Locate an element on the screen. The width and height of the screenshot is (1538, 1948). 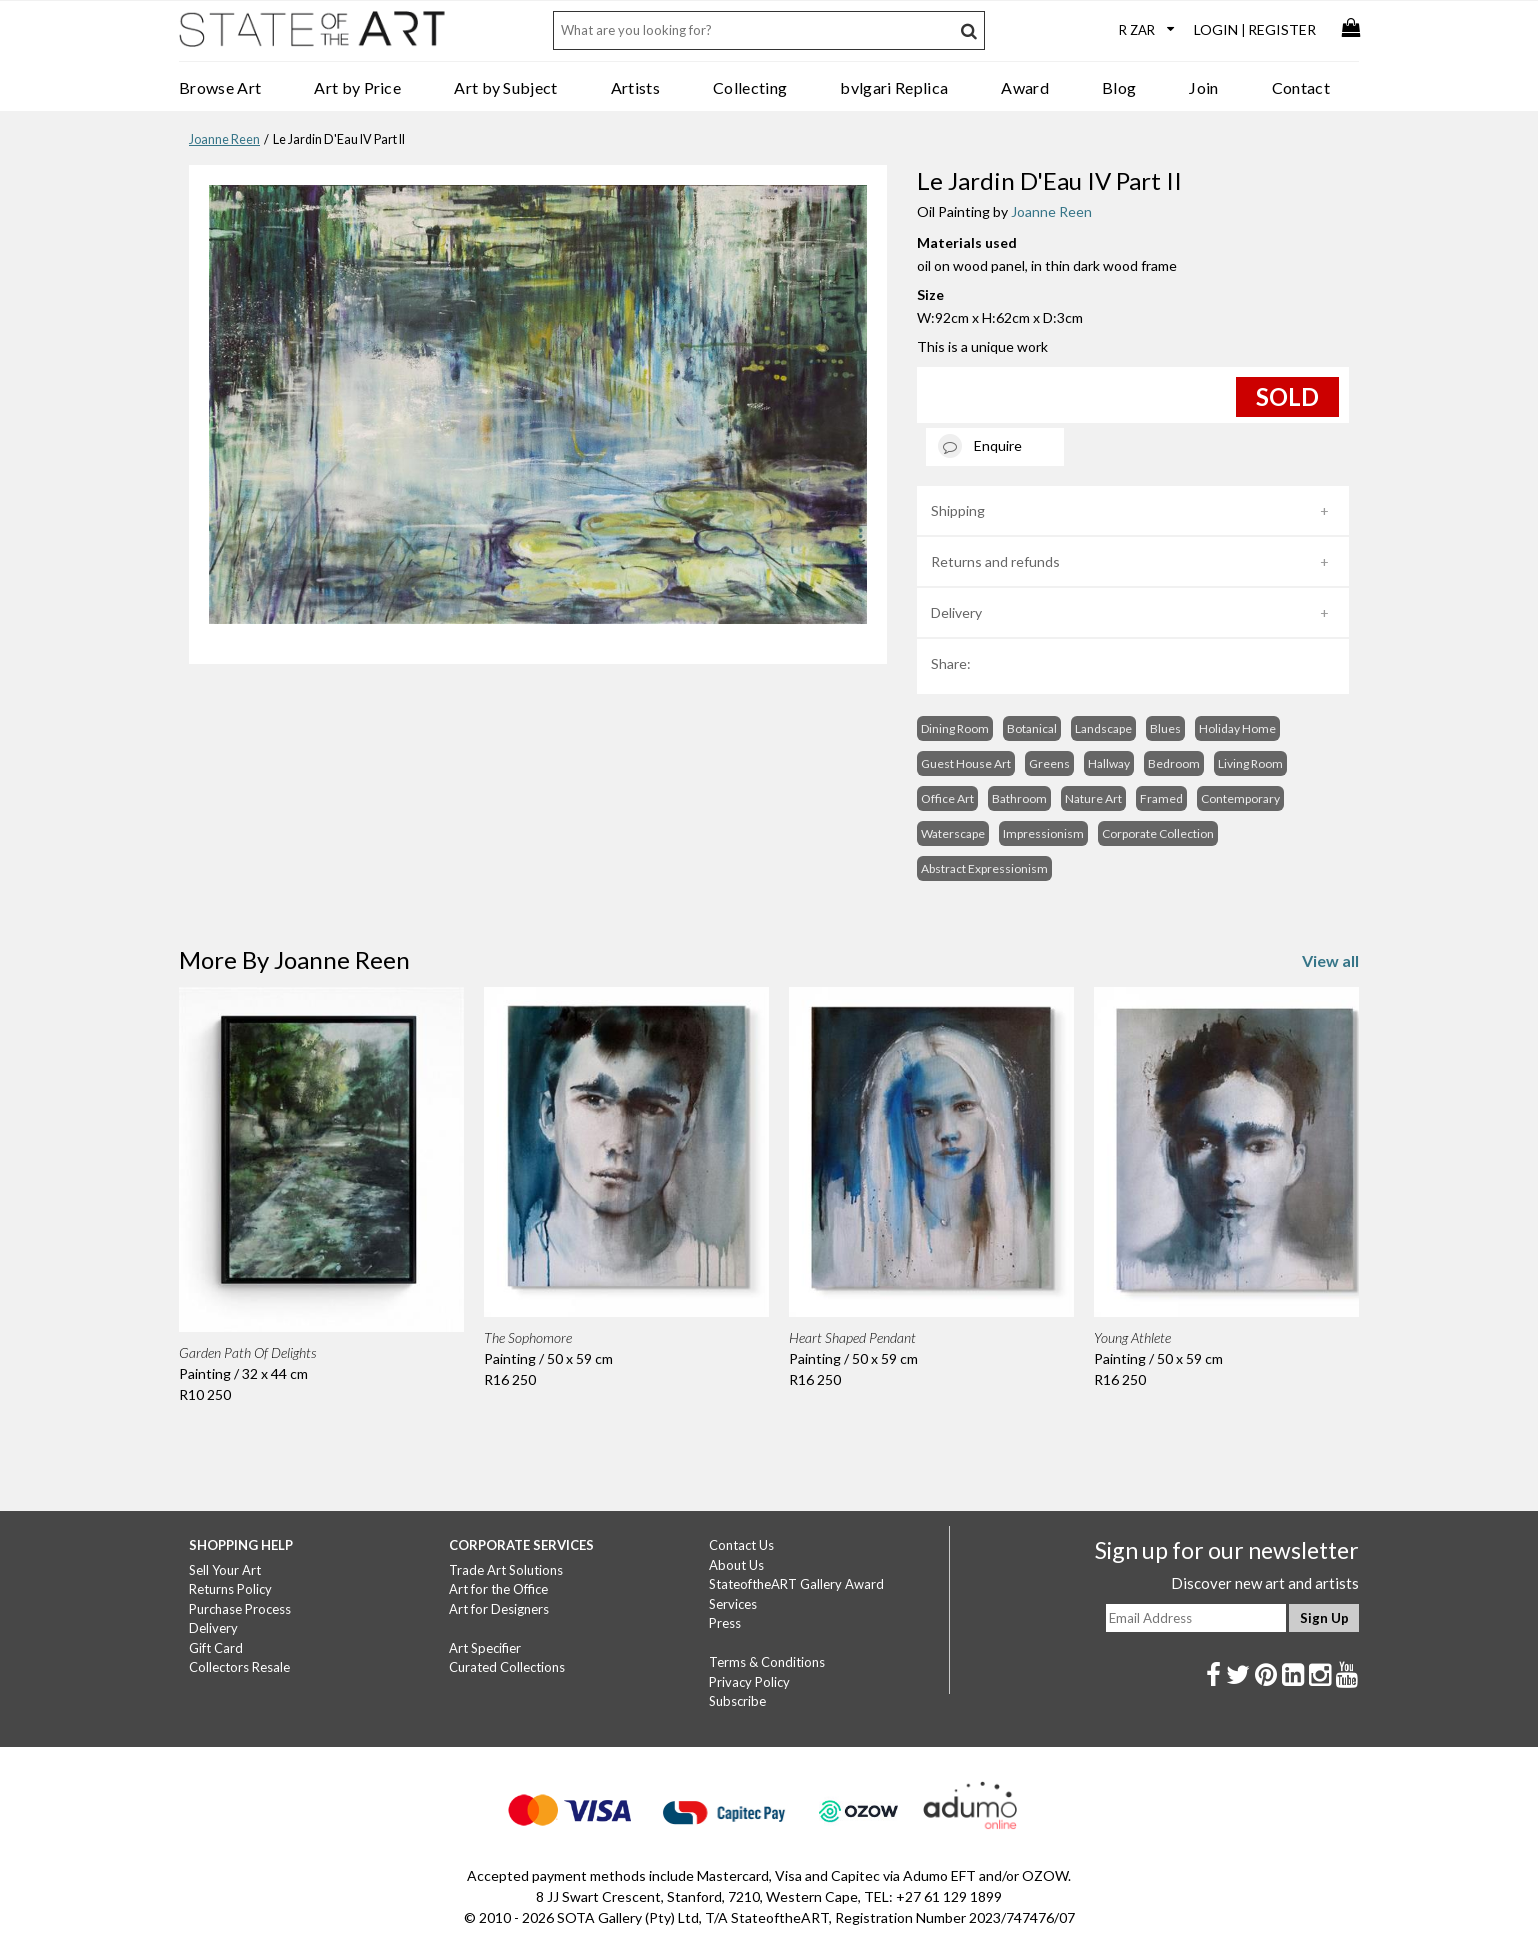
Trade Art Solutions is located at coordinates (506, 1570).